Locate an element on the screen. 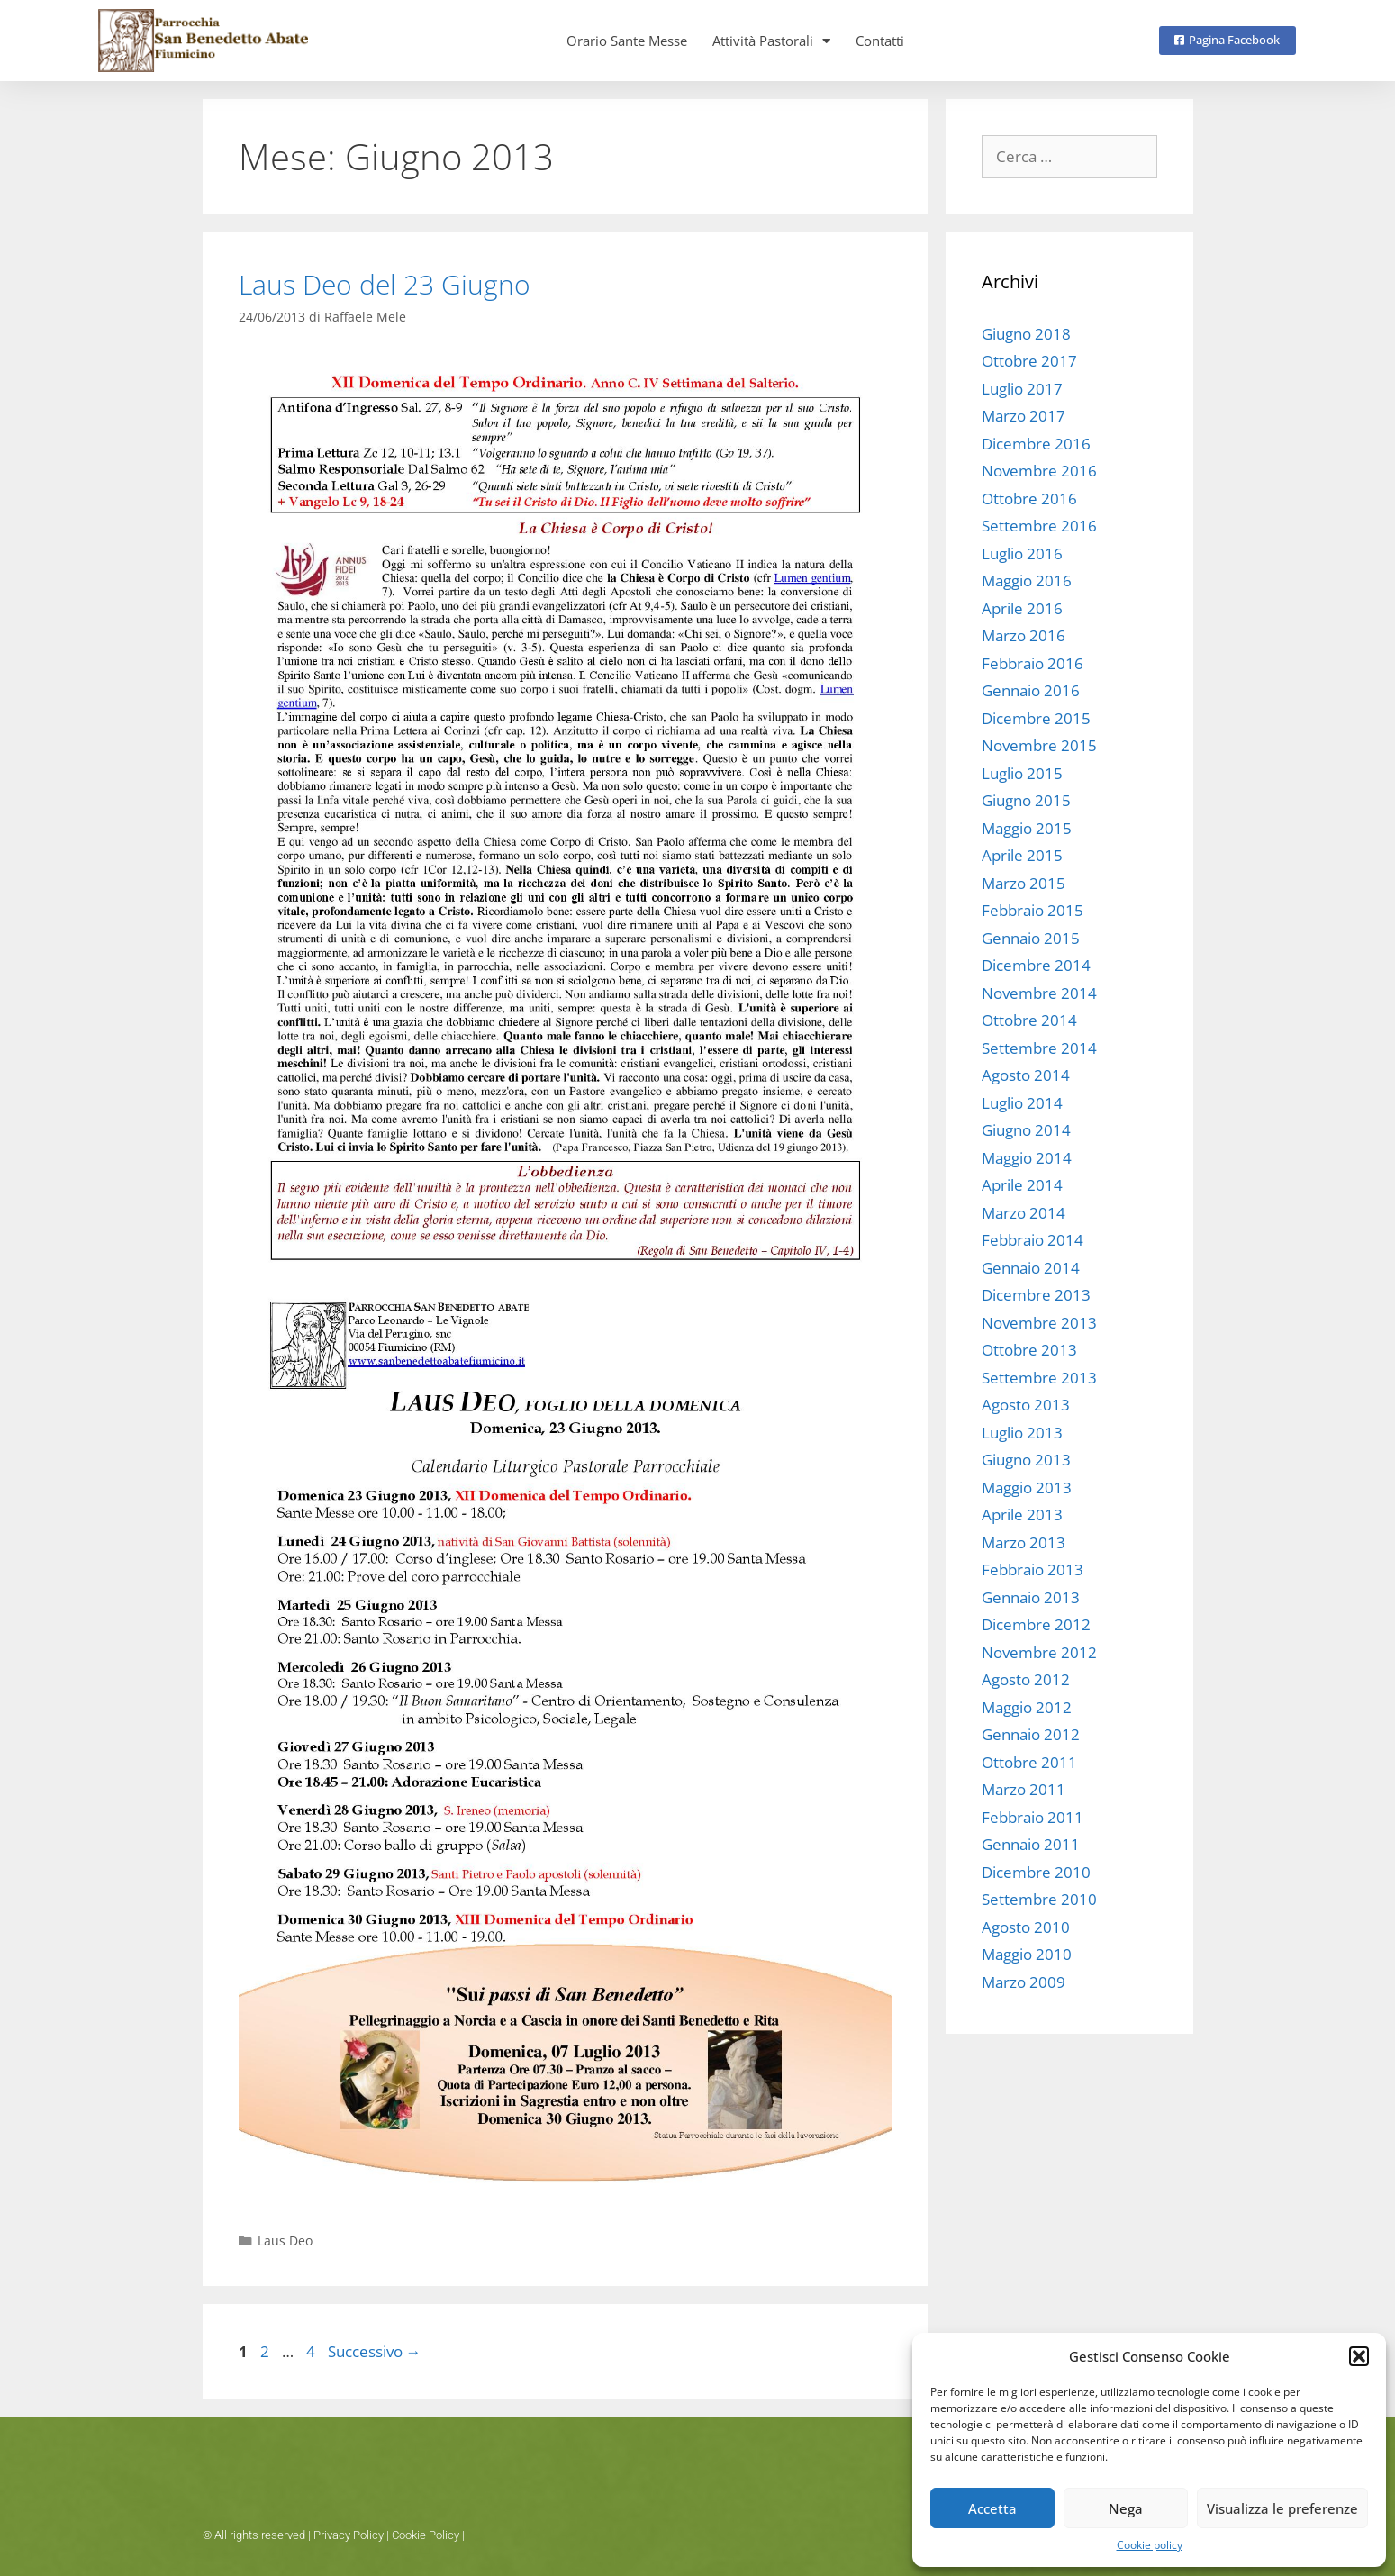 The width and height of the screenshot is (1395, 2576). Novembre 2015 is located at coordinates (1039, 745).